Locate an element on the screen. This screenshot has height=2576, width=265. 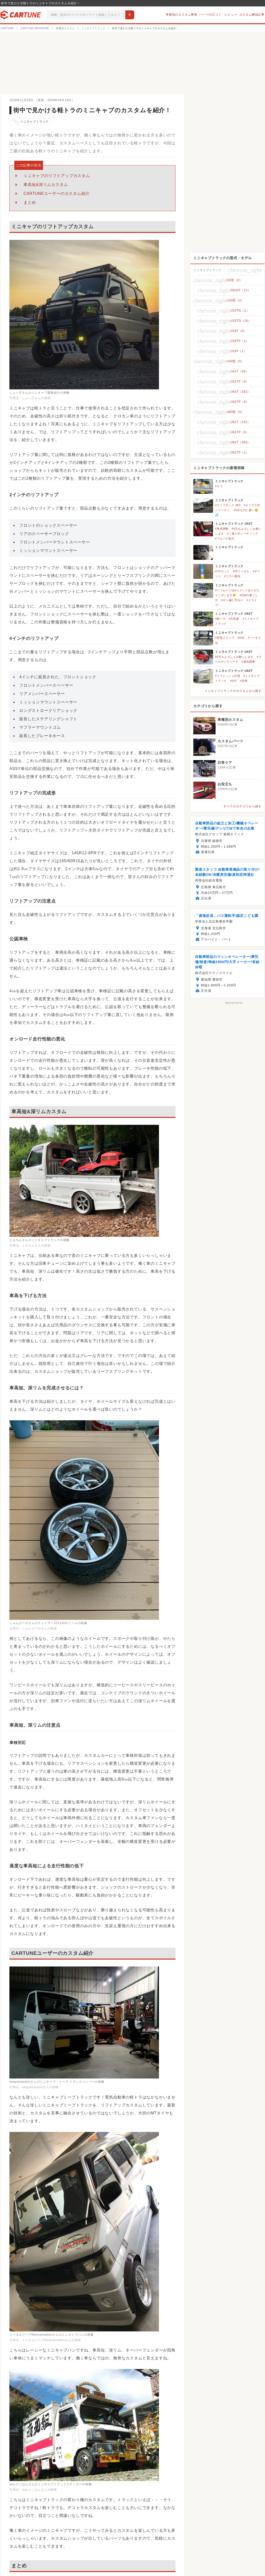
#軽トラ is located at coordinates (220, 618).